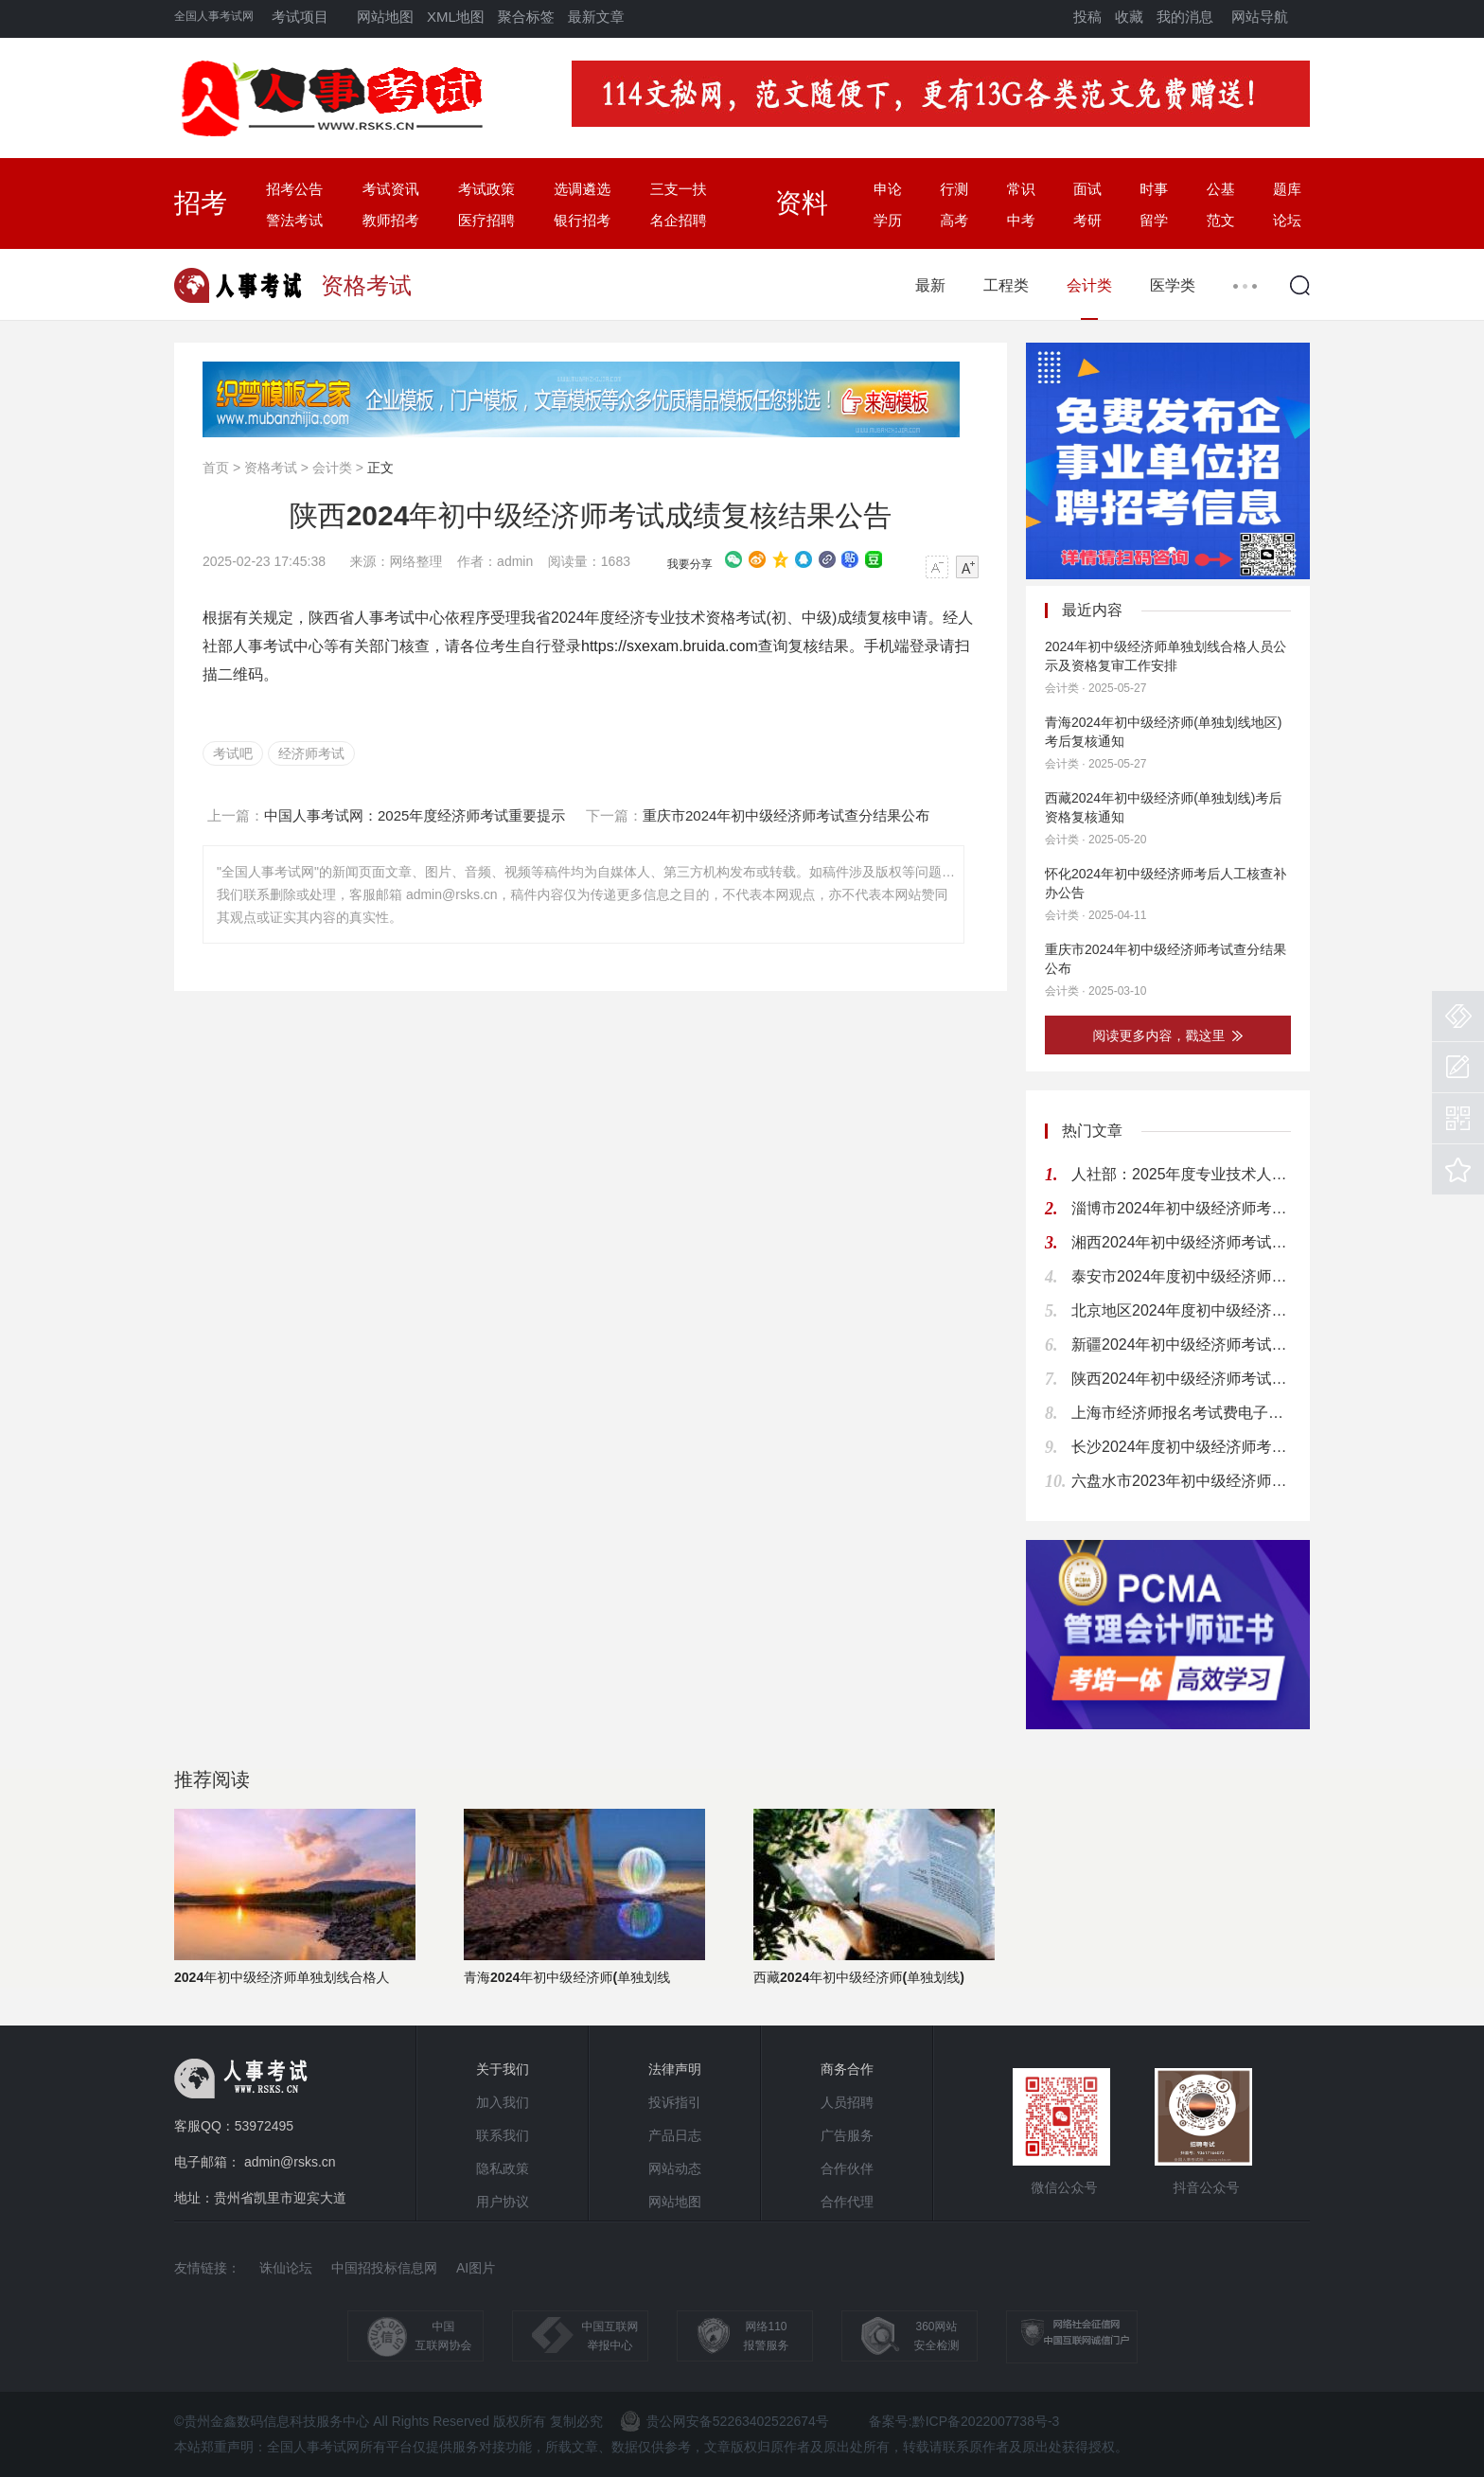 The width and height of the screenshot is (1484, 2477). Describe the element at coordinates (1165, 959) in the screenshot. I see `重庆市2024年初中级经济师考试查分结果公布` at that location.